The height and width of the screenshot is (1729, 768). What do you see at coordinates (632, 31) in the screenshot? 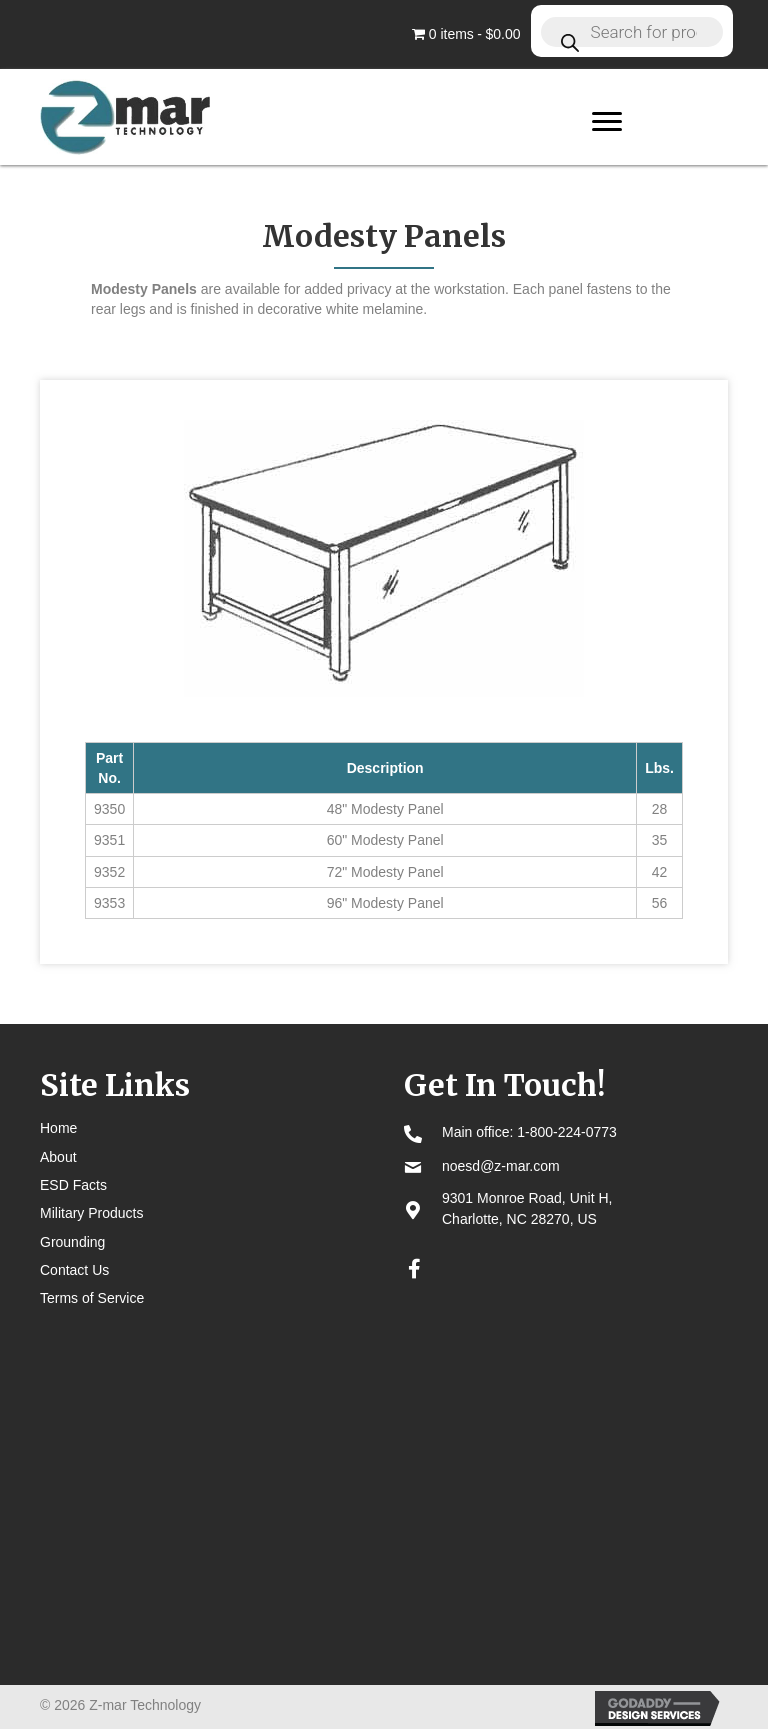
I see `[Open search in the mobile overlay]` at bounding box center [632, 31].